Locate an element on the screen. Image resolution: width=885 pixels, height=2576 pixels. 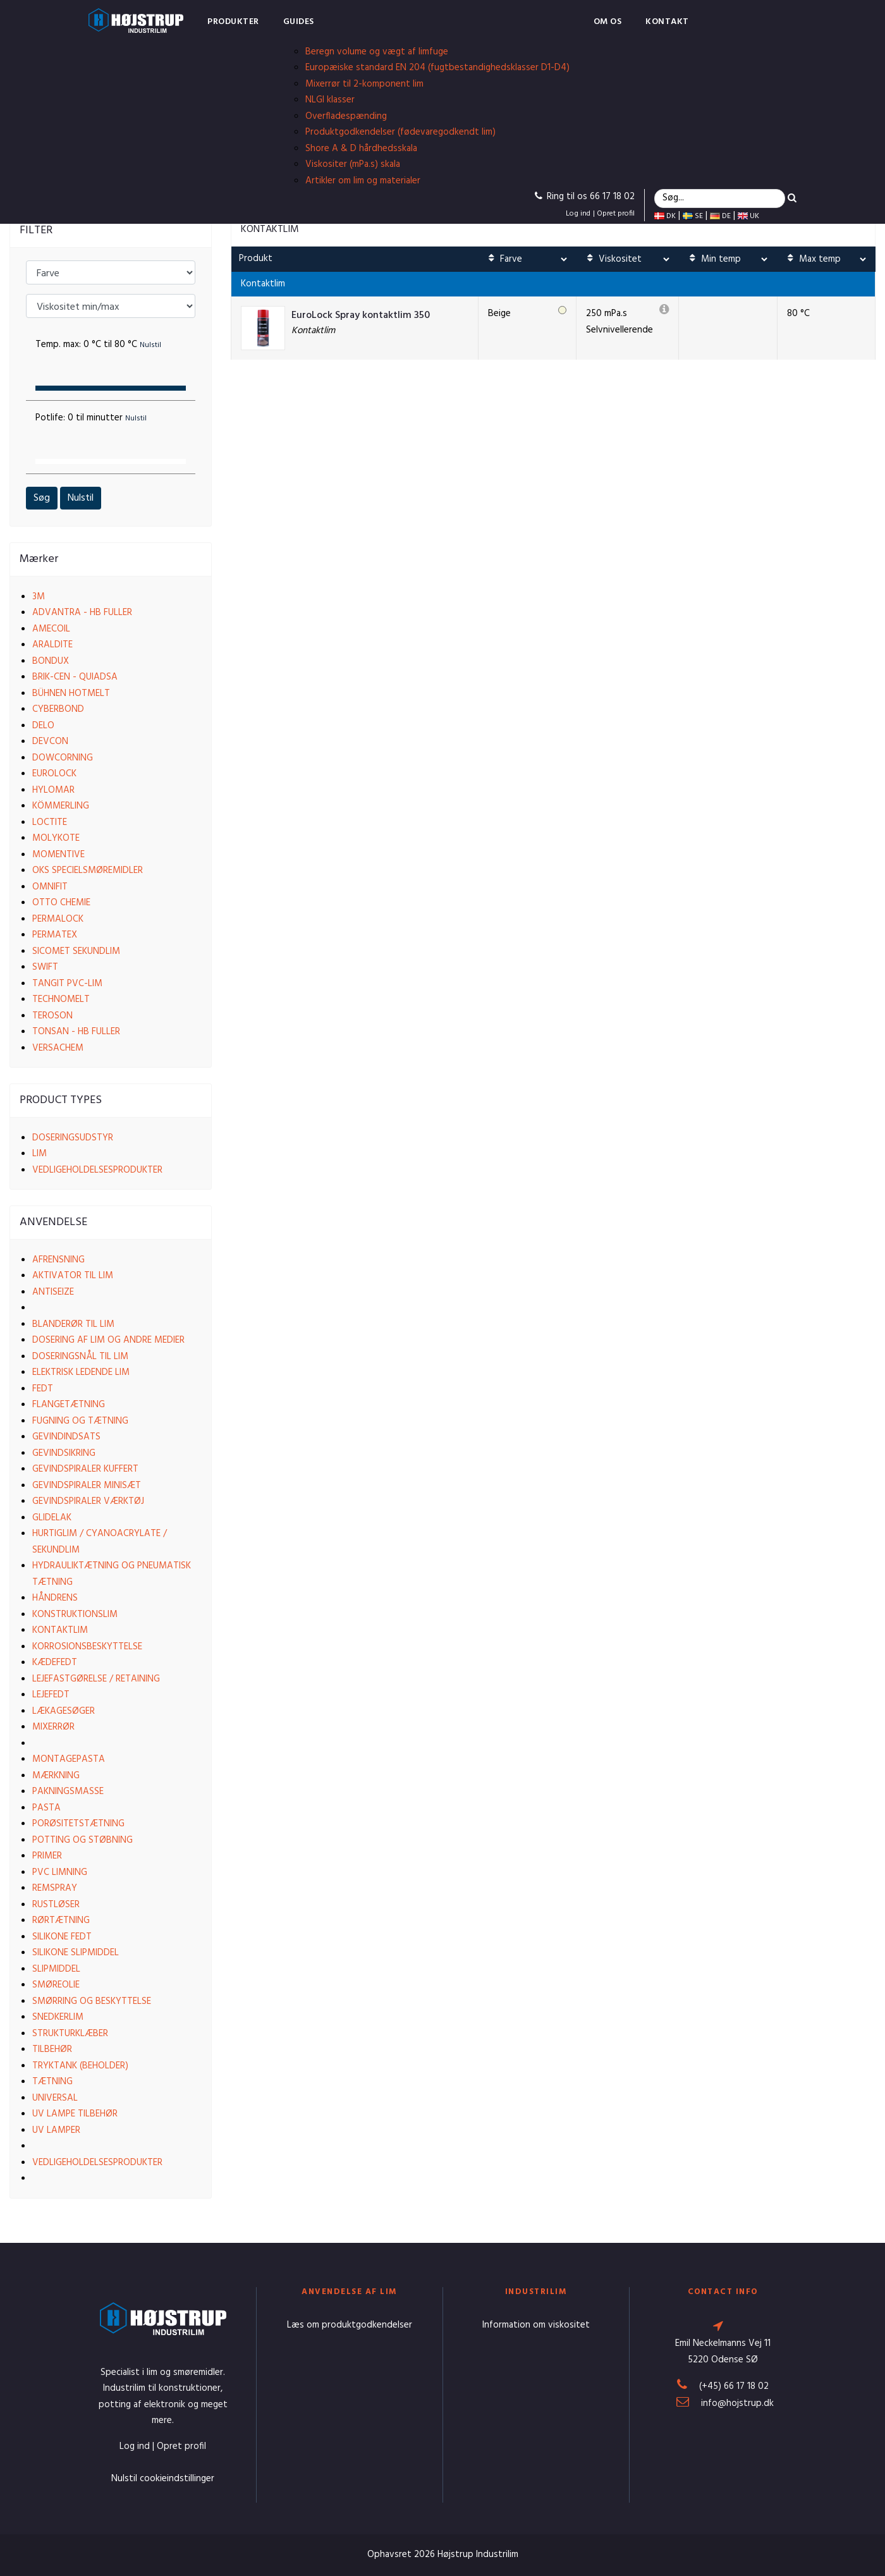
Rustløser is located at coordinates (56, 1904).